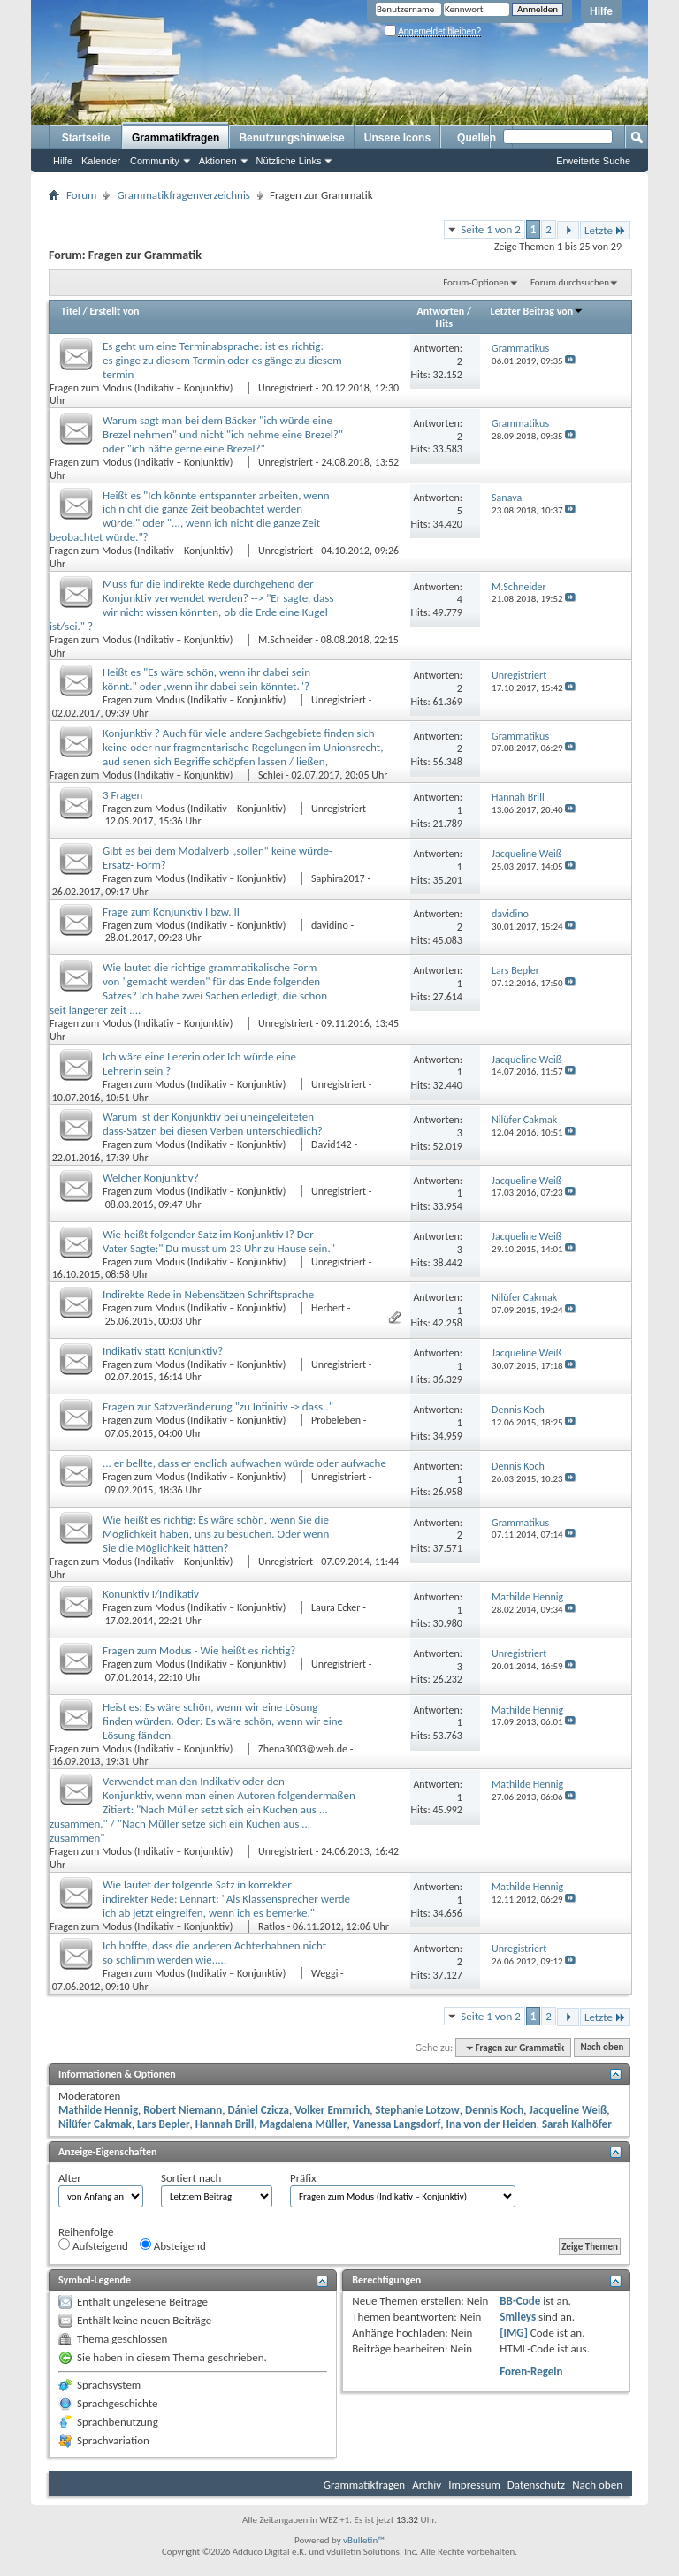  What do you see at coordinates (191, 2178) in the screenshot?
I see `Sortiert nach` at bounding box center [191, 2178].